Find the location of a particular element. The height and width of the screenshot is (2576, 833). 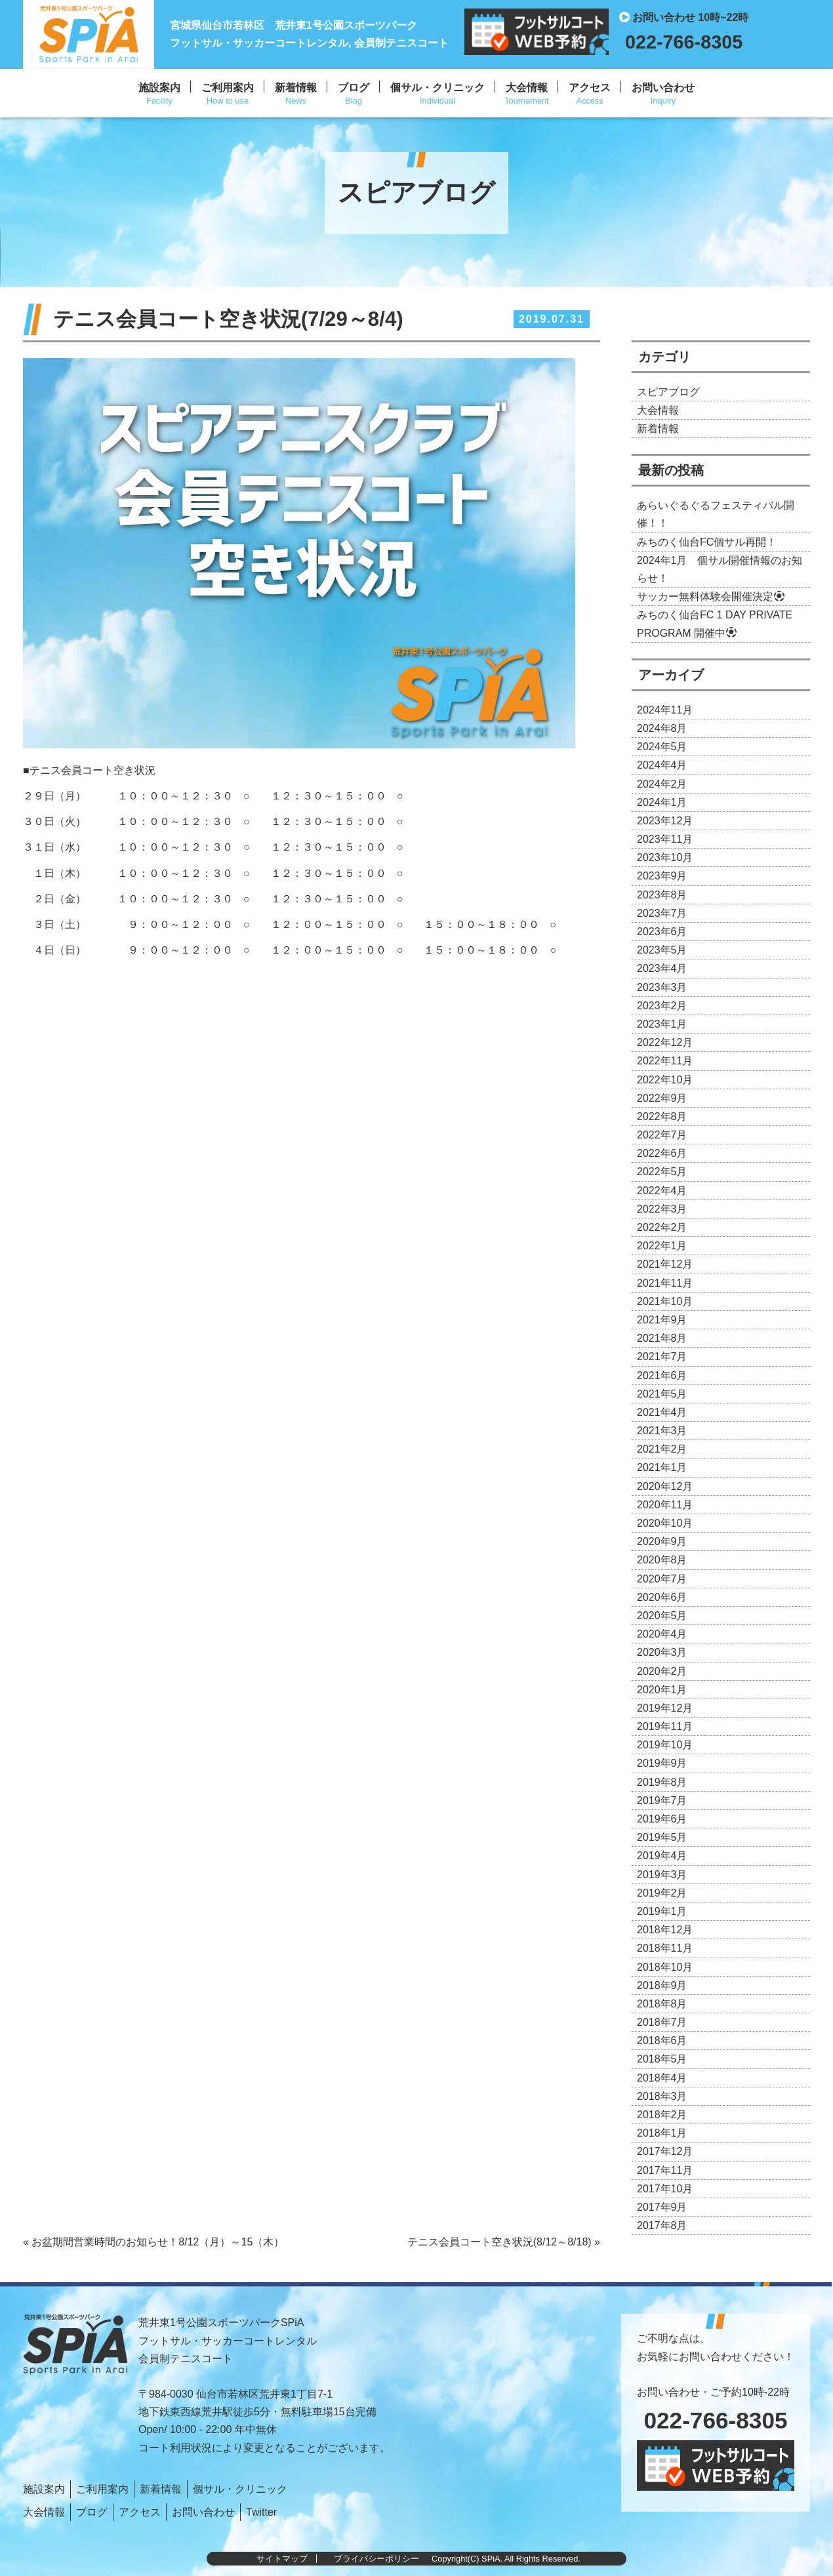

2023年5月 is located at coordinates (662, 950).